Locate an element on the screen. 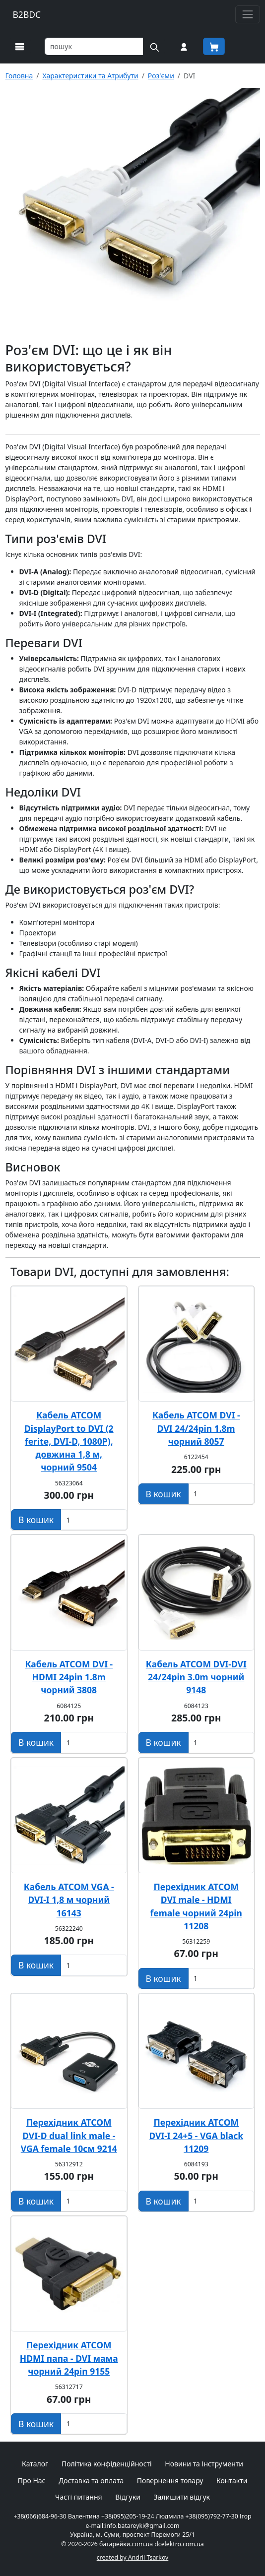 The image size is (265, 2576). Новини та Інструменти is located at coordinates (204, 2463).